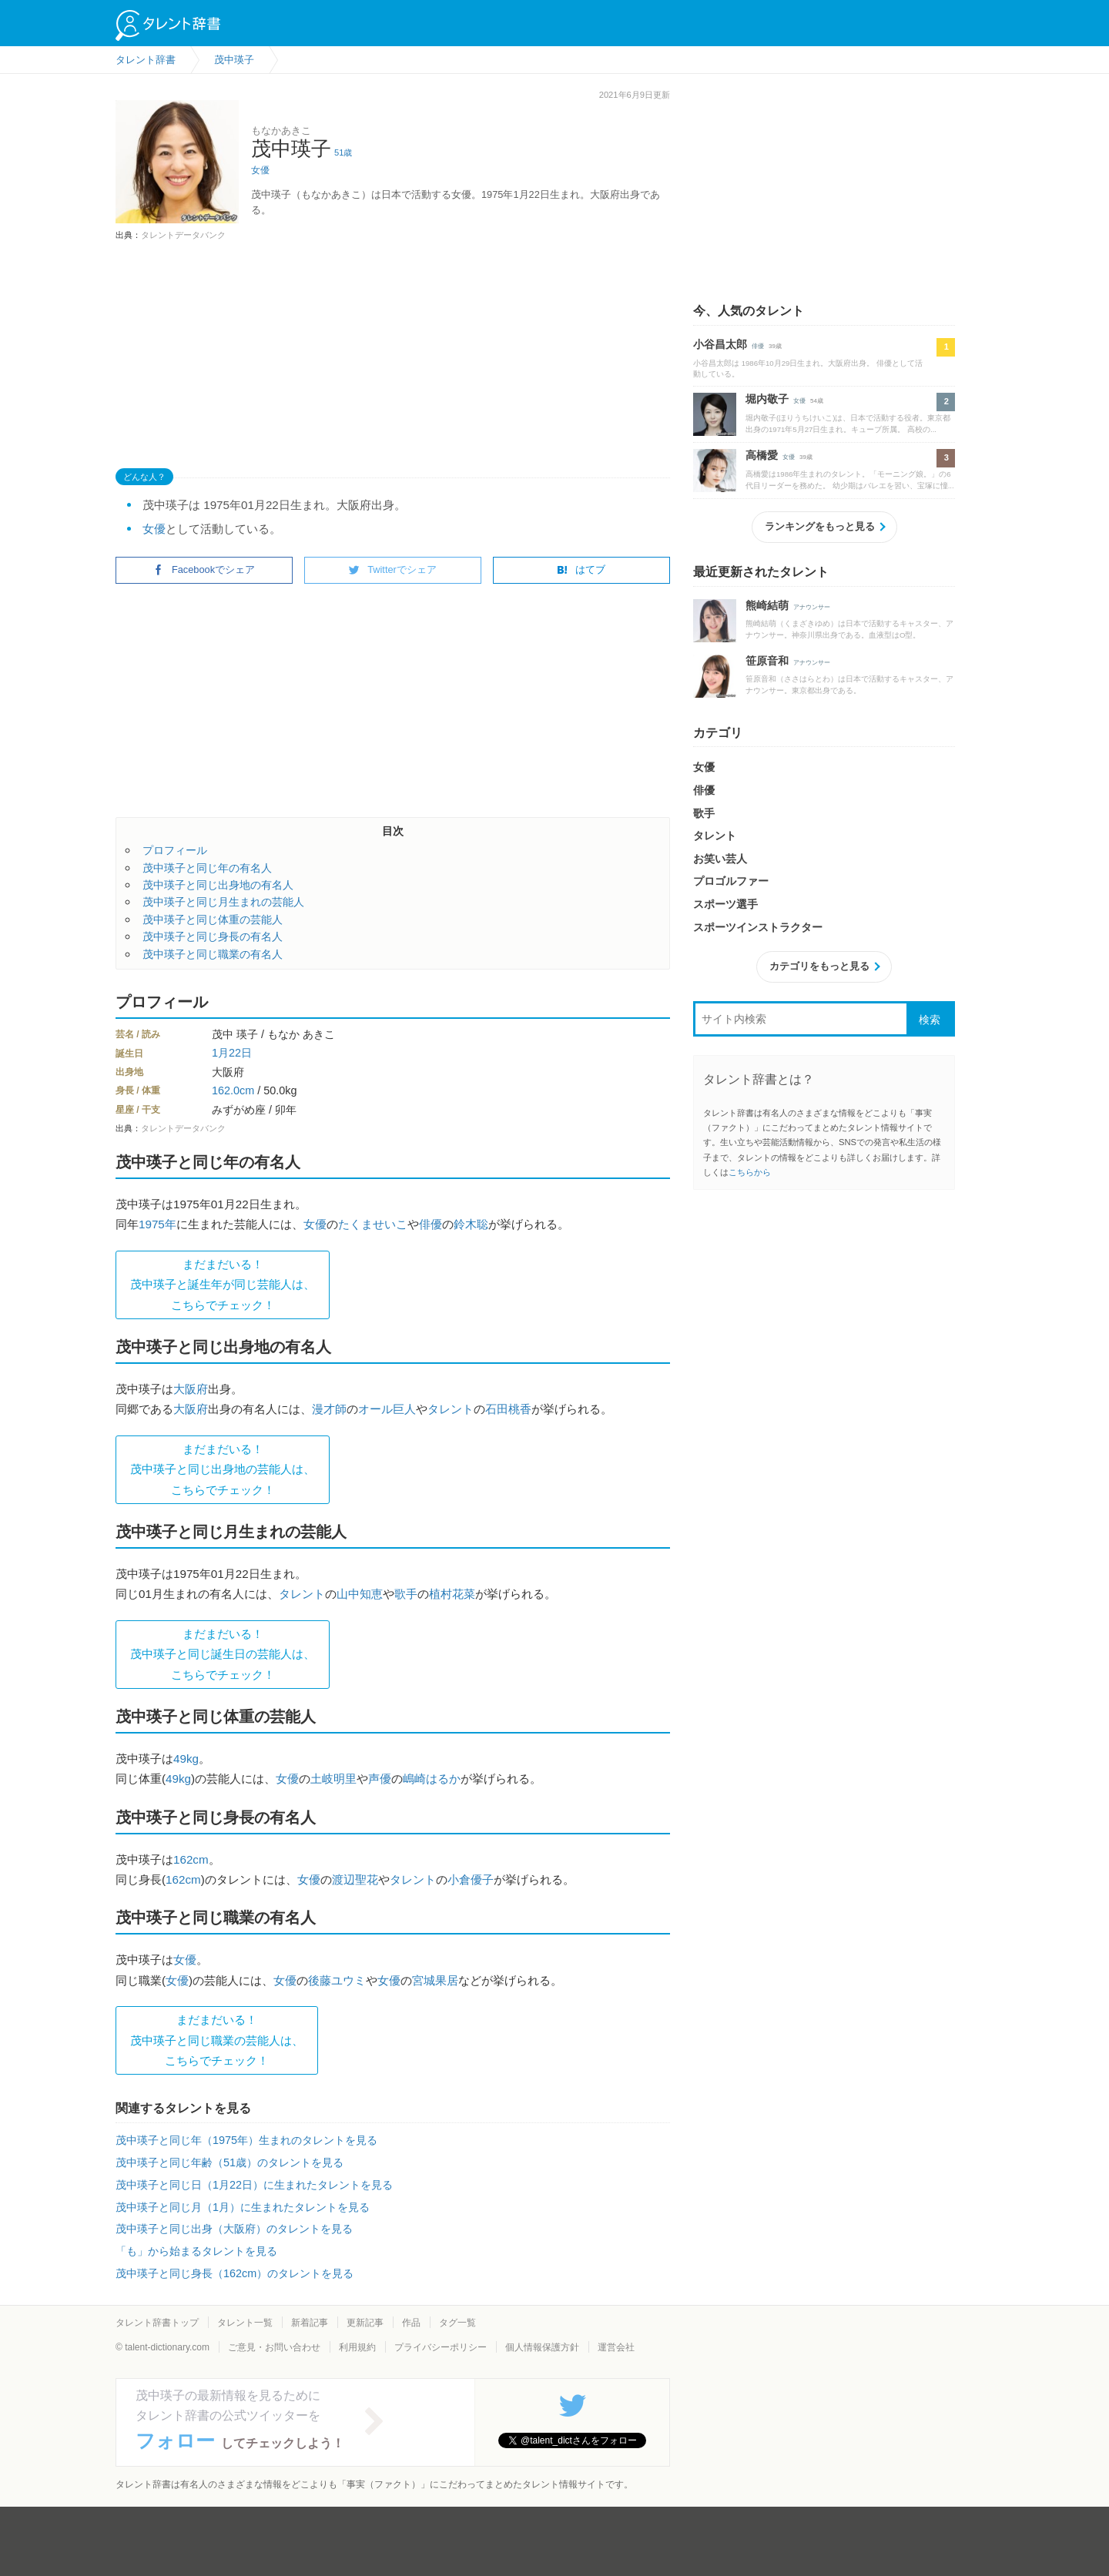  What do you see at coordinates (243, 2207) in the screenshot?
I see `茂中瑛子と同じ月（1月）に生まれたタレントを見る` at bounding box center [243, 2207].